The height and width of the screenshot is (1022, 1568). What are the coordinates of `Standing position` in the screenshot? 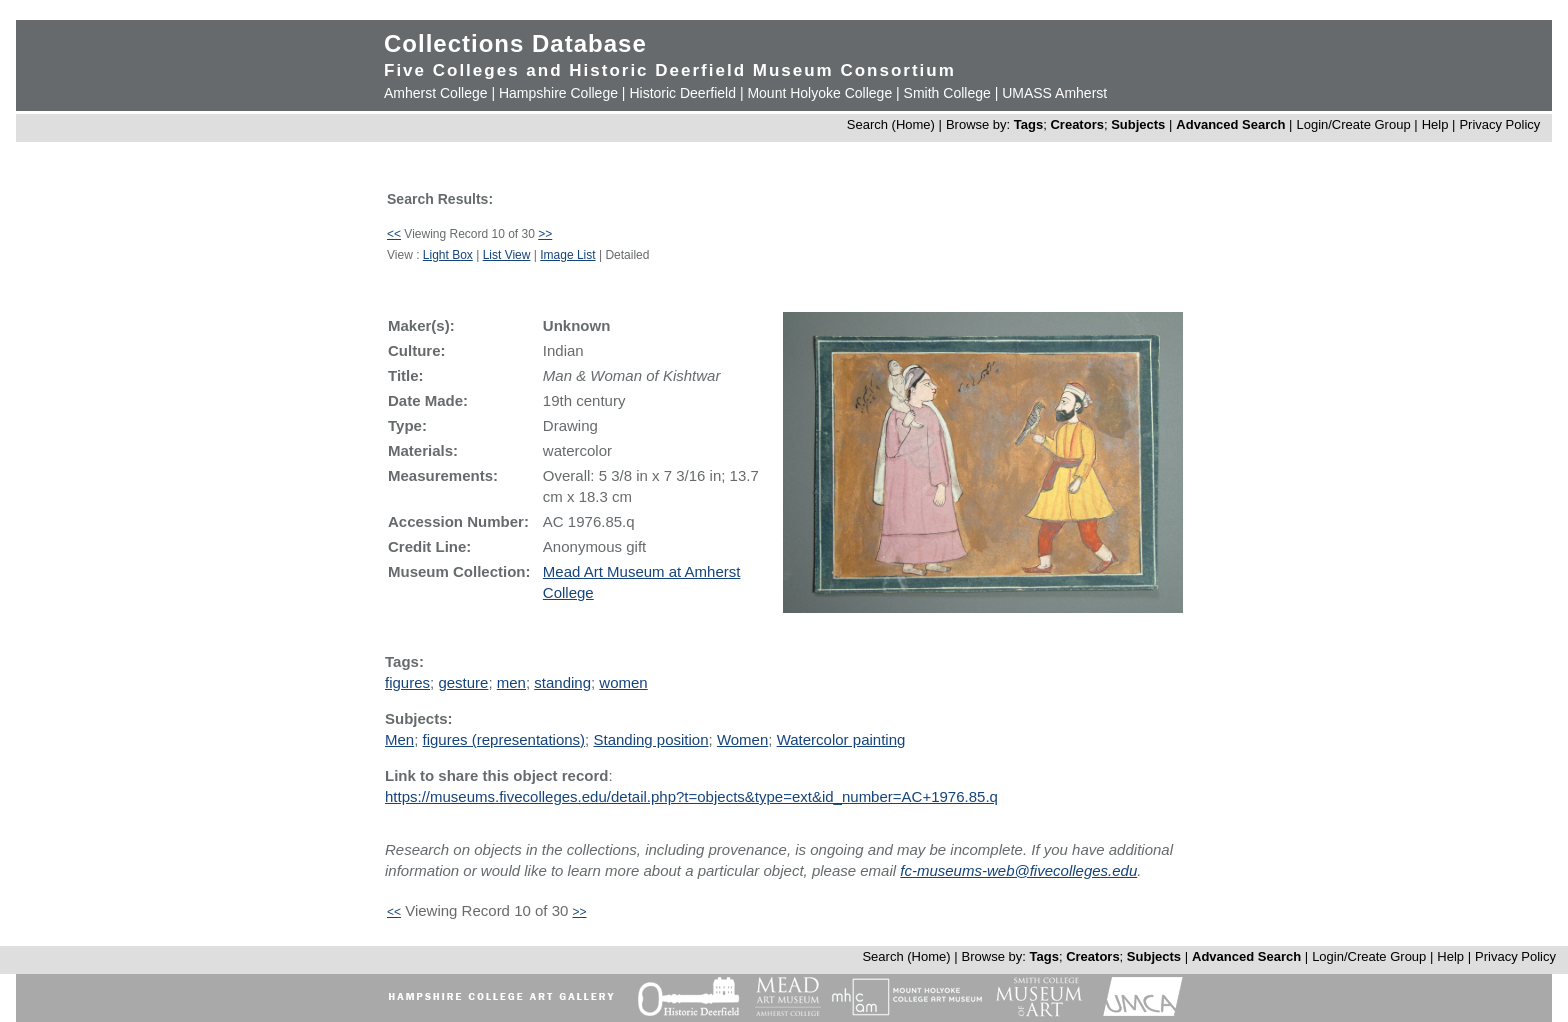 It's located at (650, 739).